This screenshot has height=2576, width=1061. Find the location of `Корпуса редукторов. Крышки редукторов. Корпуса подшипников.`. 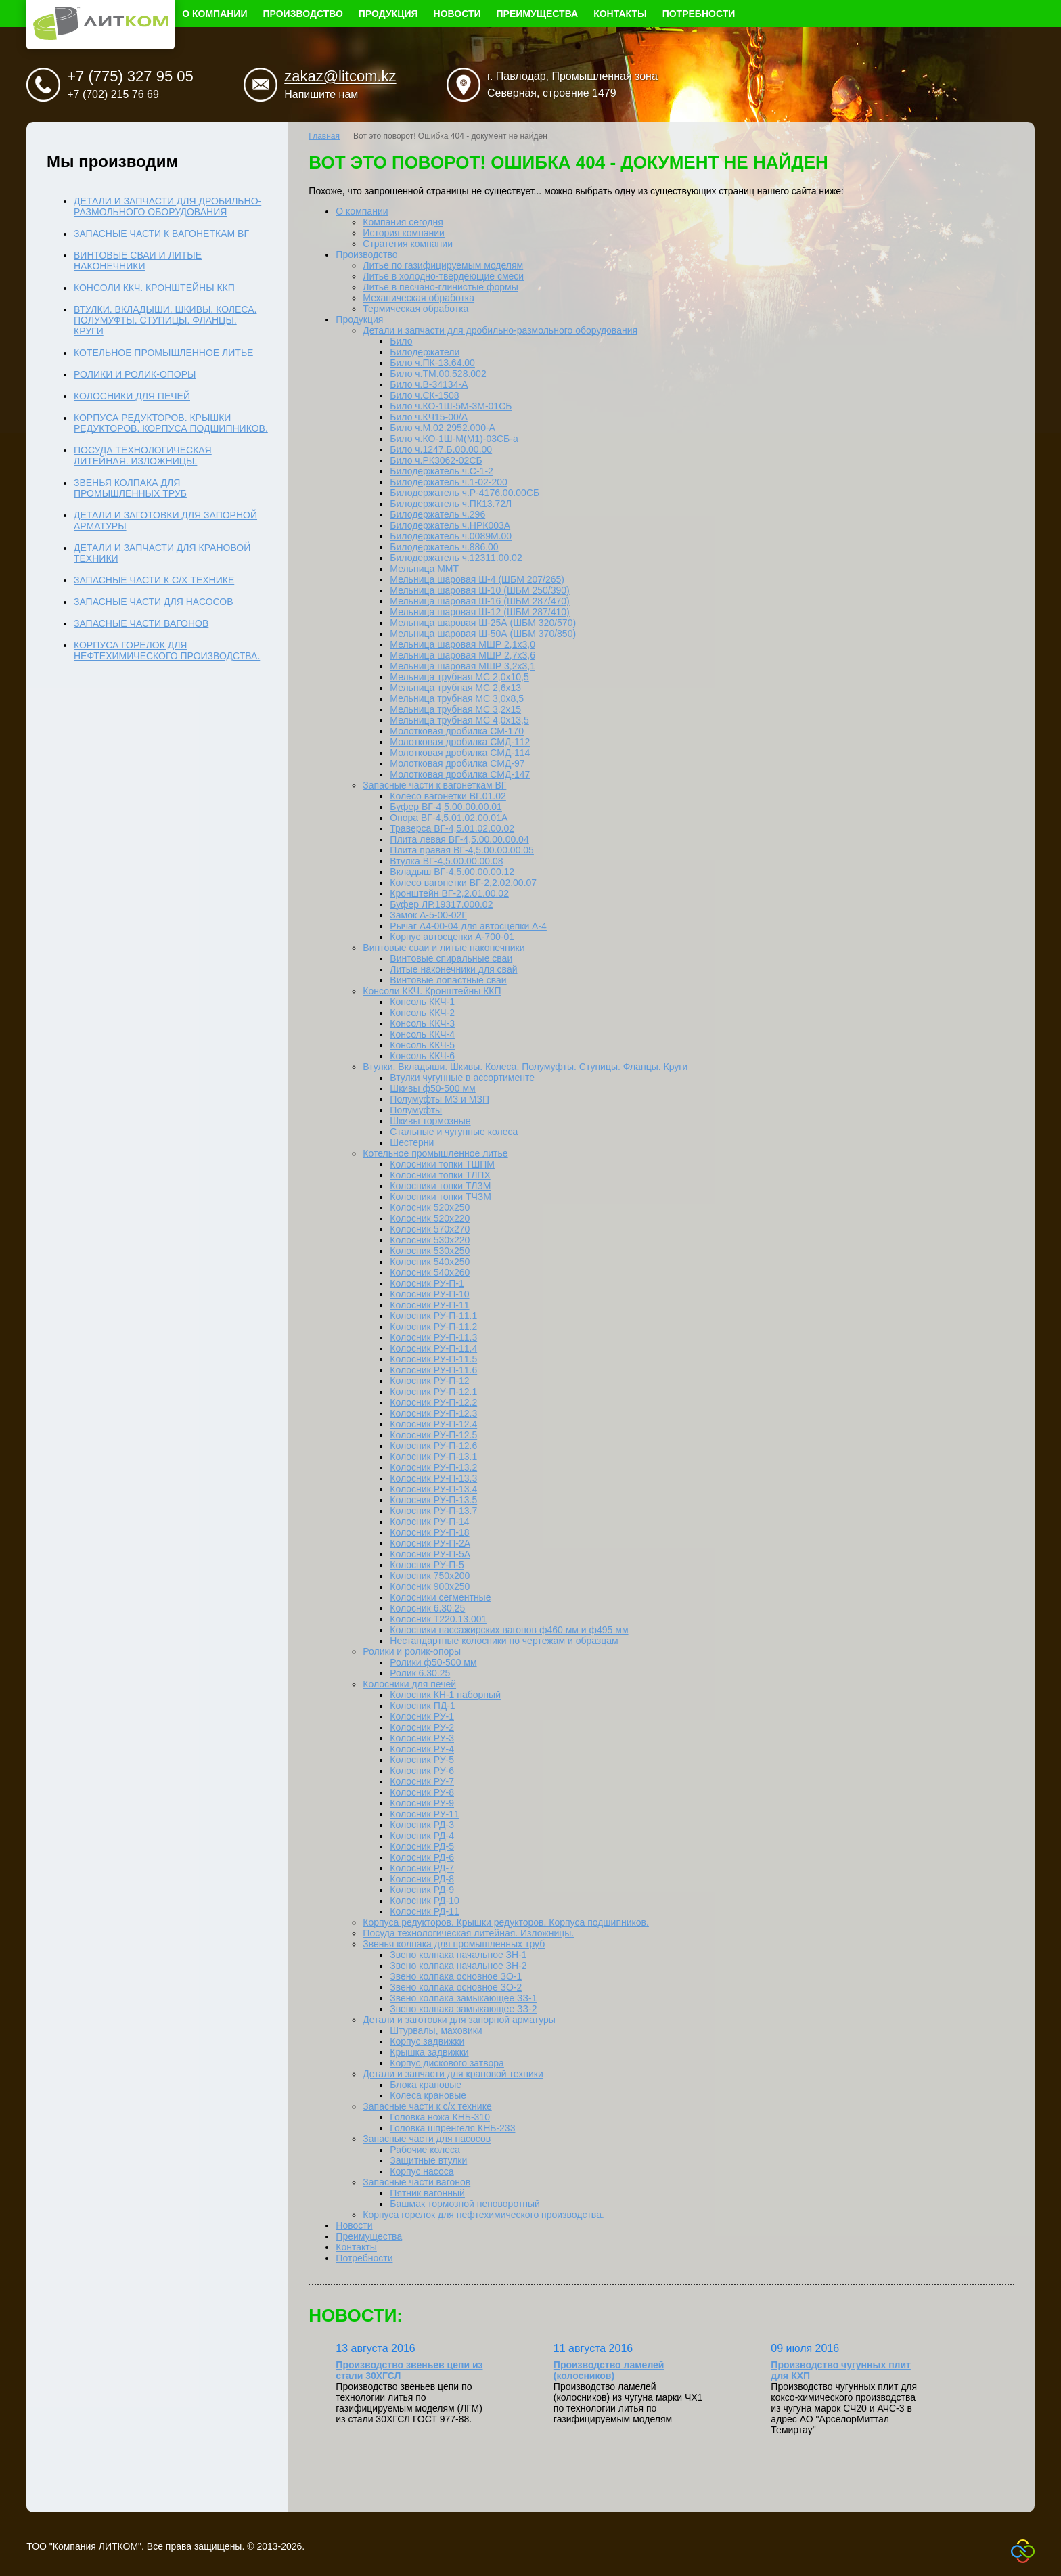

Корпуса редукторов. Крышки редукторов. Корпуса подшипников. is located at coordinates (506, 1922).